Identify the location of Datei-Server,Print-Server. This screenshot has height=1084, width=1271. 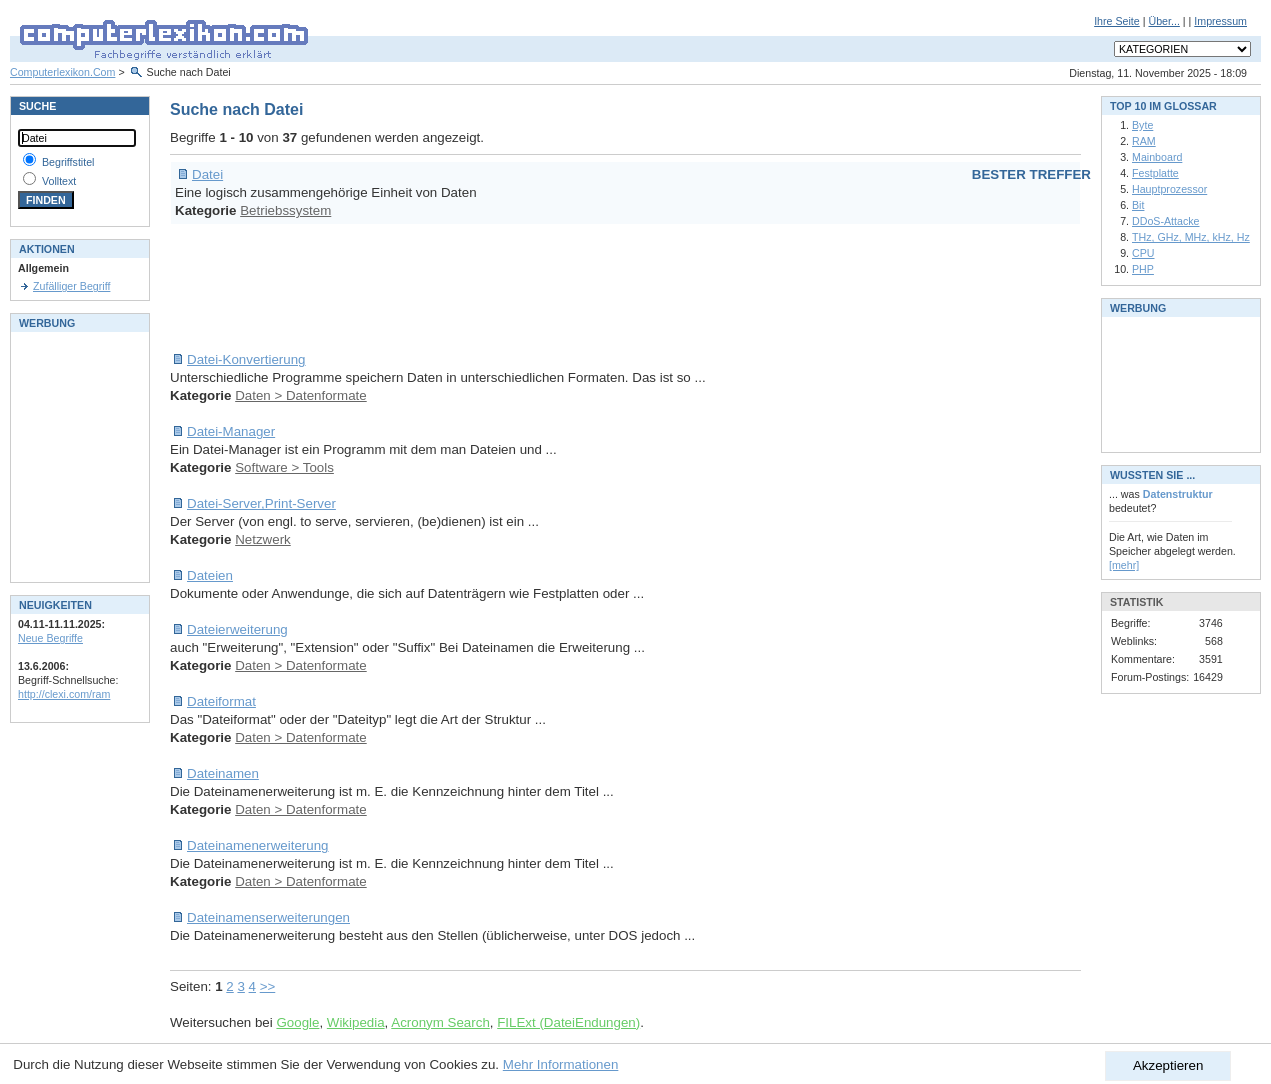
(261, 503).